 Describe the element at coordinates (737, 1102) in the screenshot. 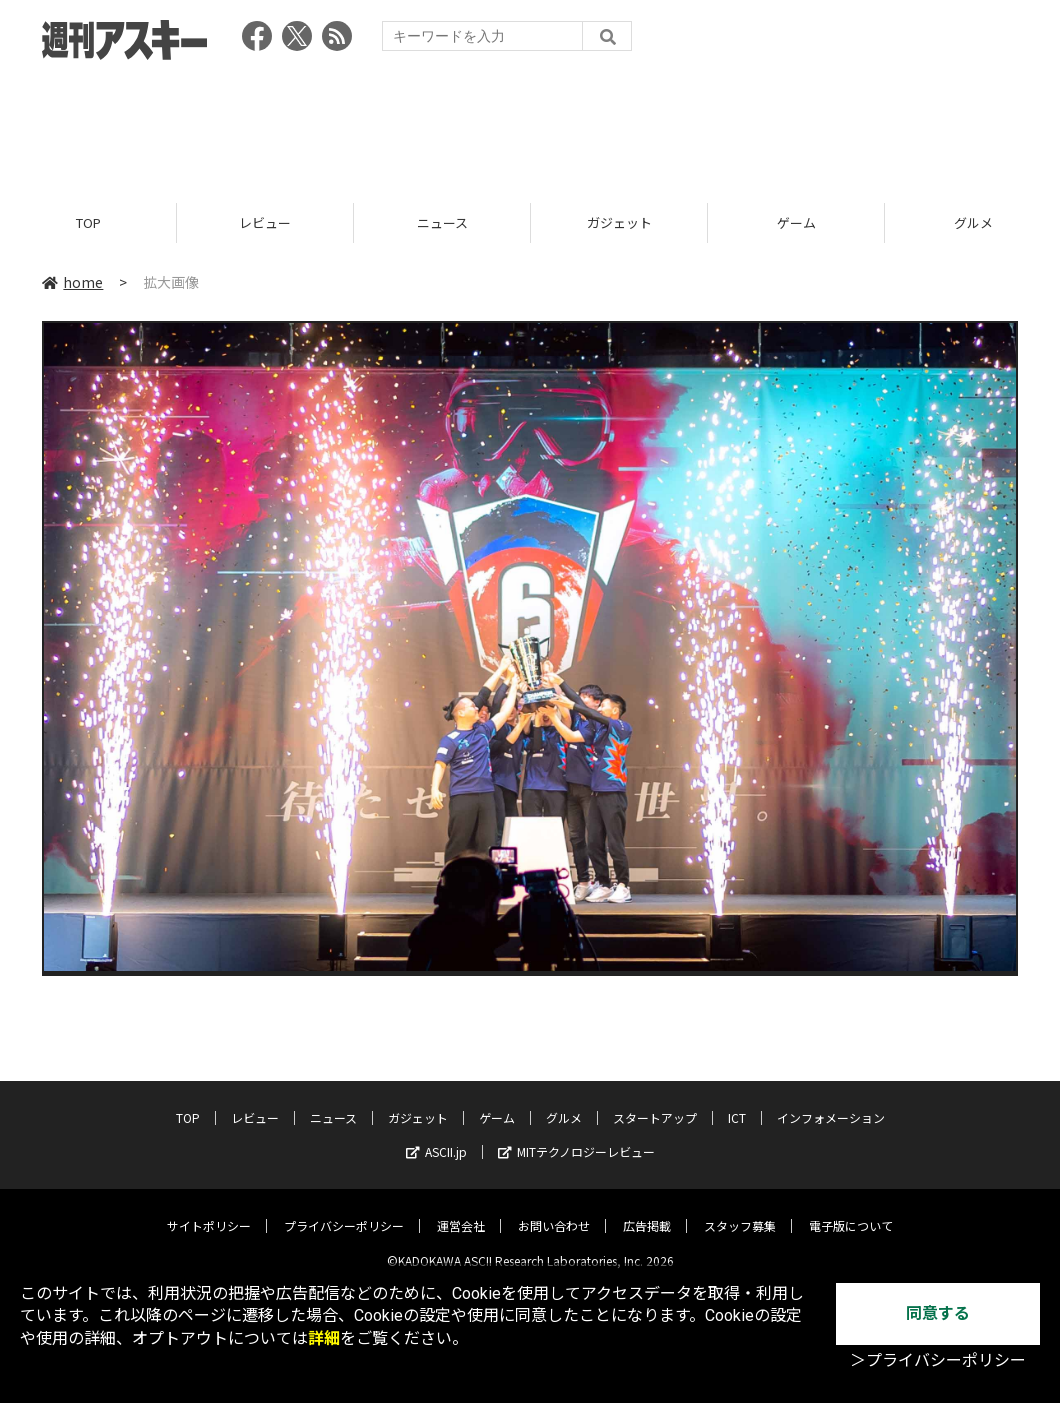

I see `ICT` at that location.